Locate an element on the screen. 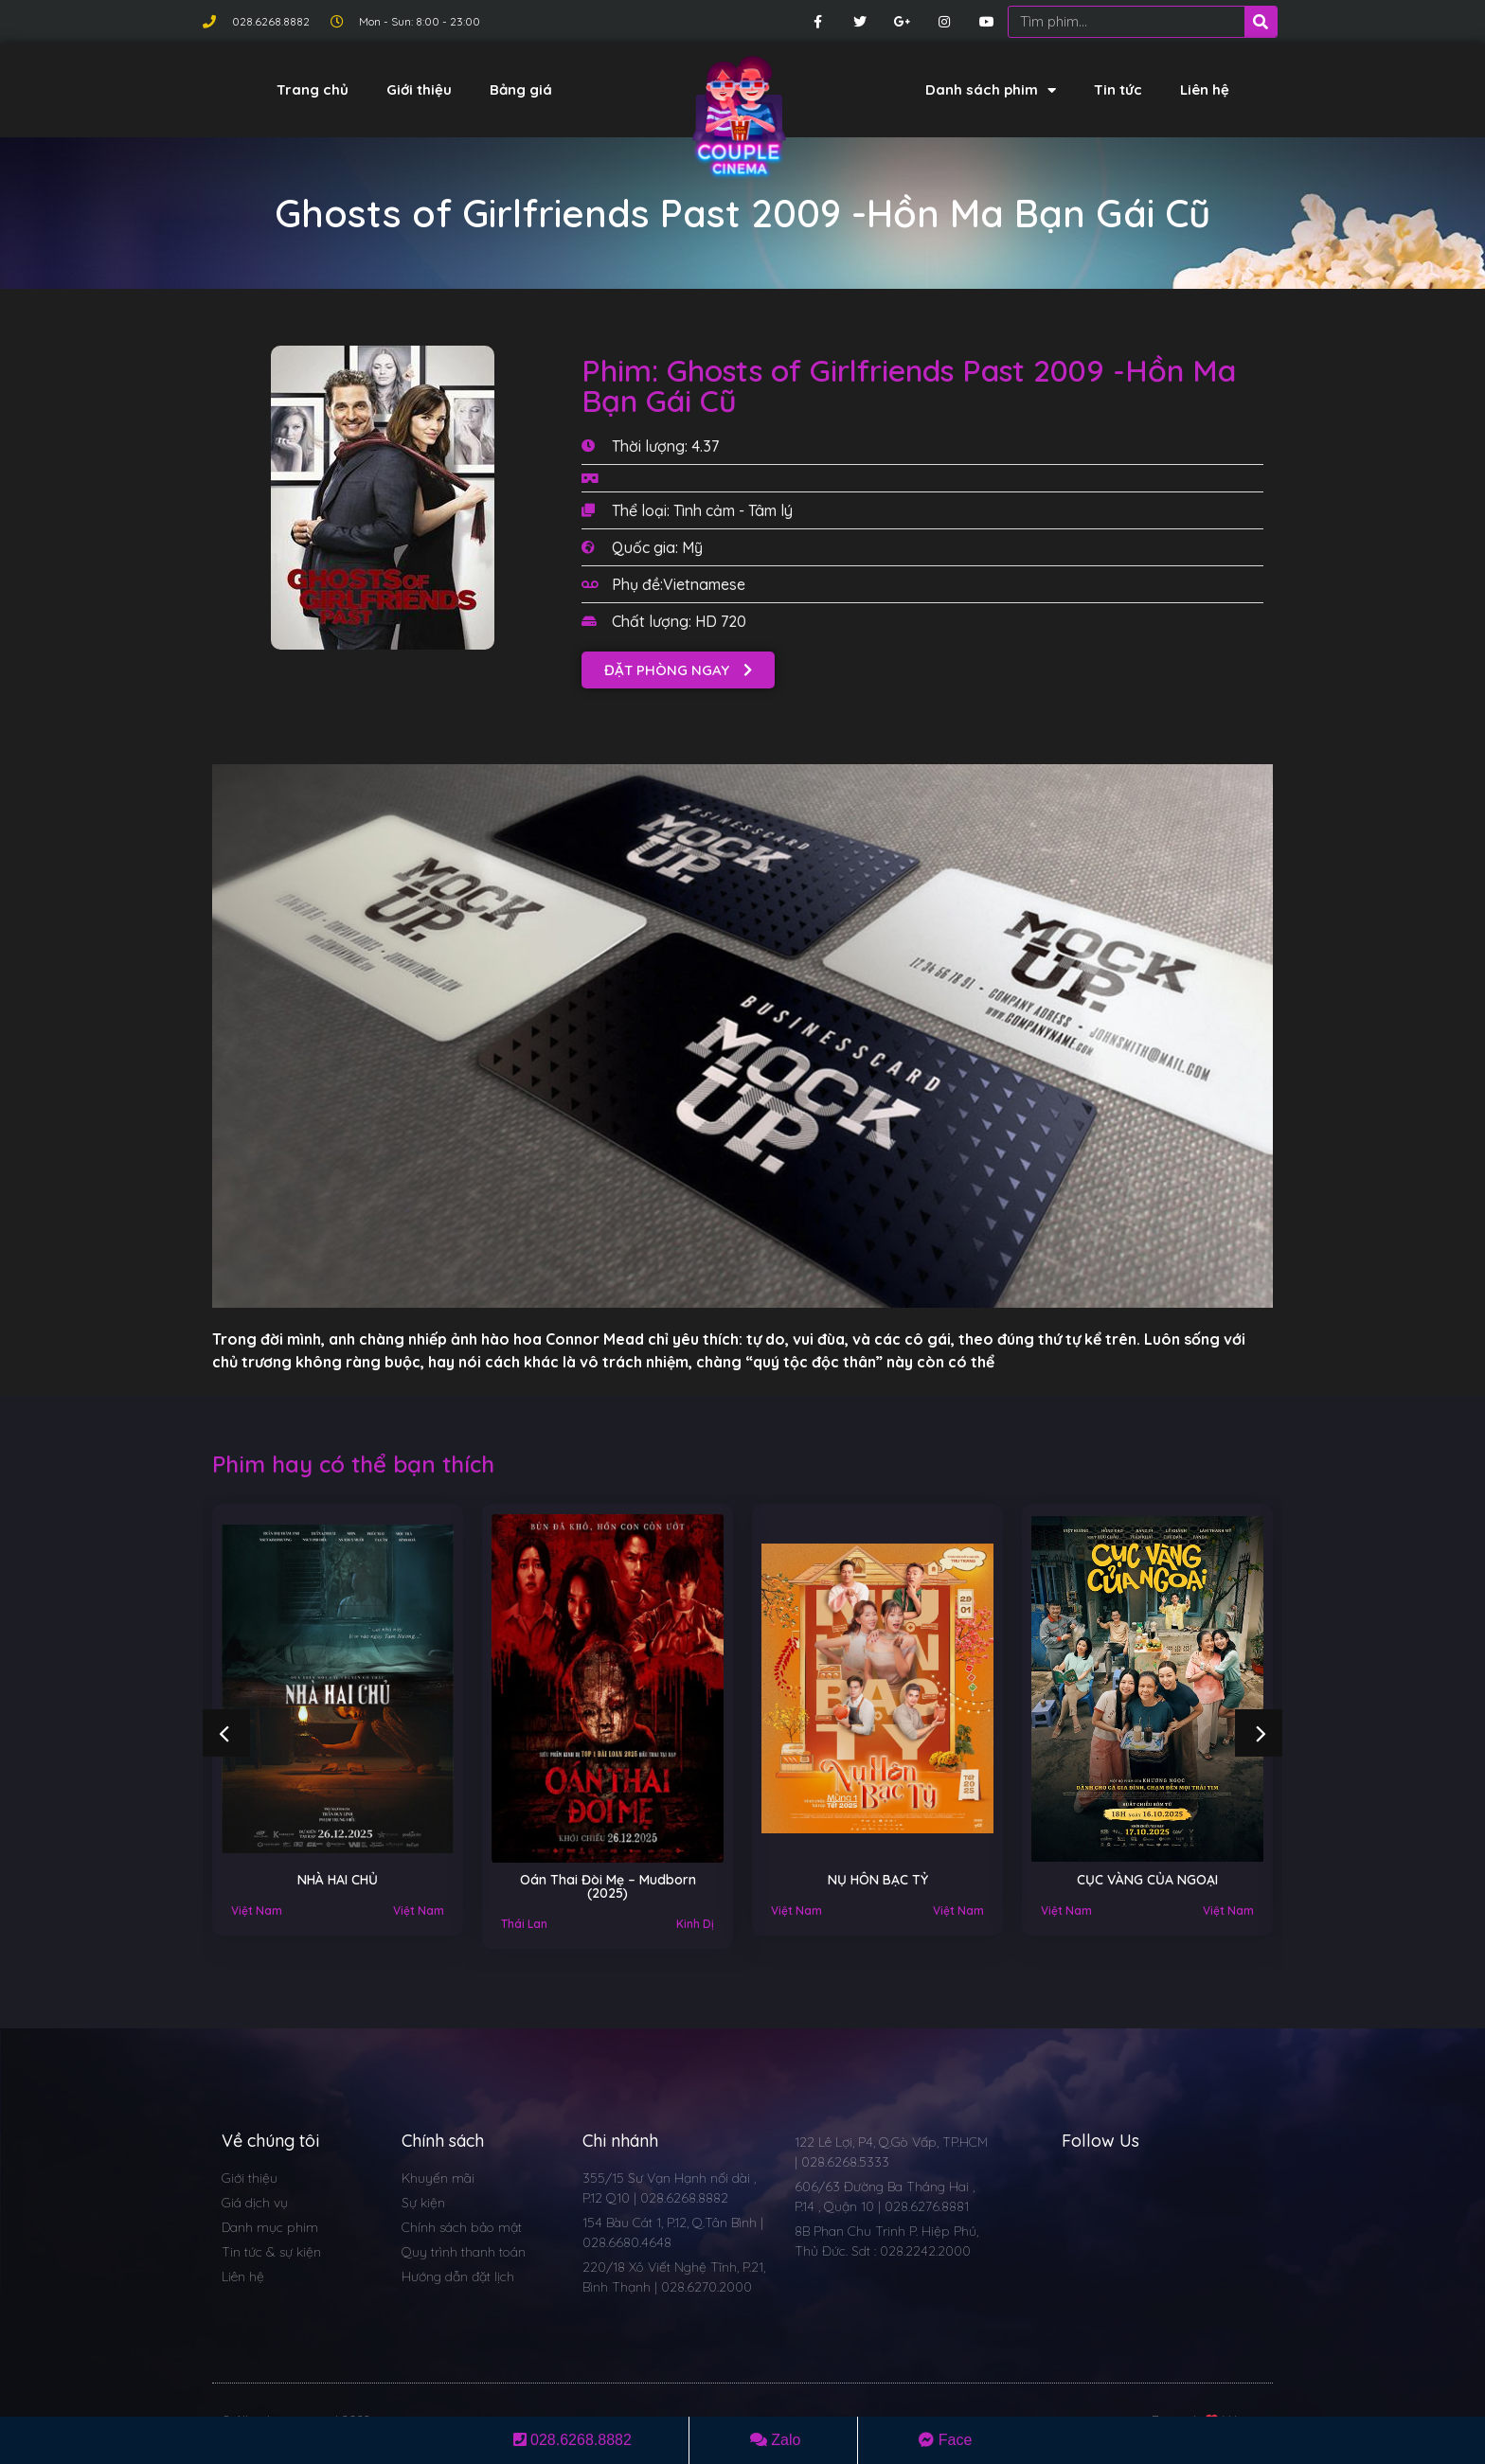 This screenshot has width=1485, height=2464. [Search] is located at coordinates (1260, 22).